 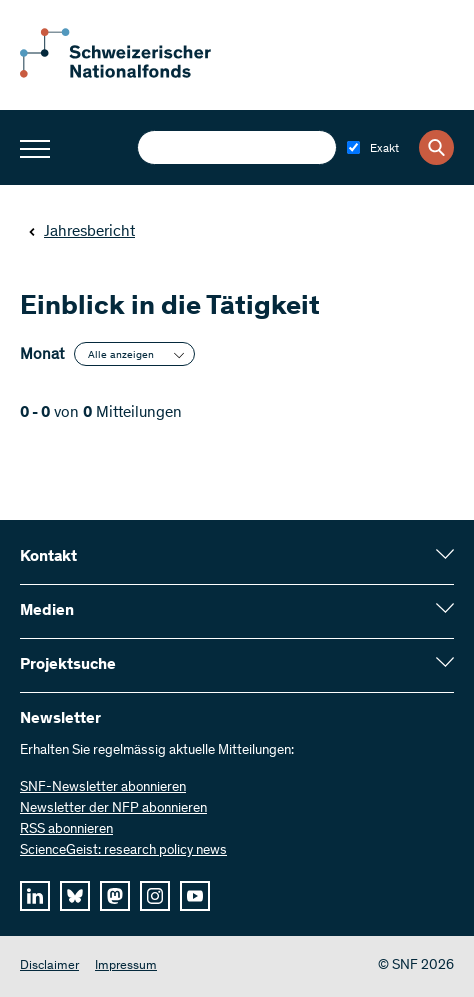 What do you see at coordinates (103, 788) in the screenshot?
I see `SNF-Newsletter abonnieren` at bounding box center [103, 788].